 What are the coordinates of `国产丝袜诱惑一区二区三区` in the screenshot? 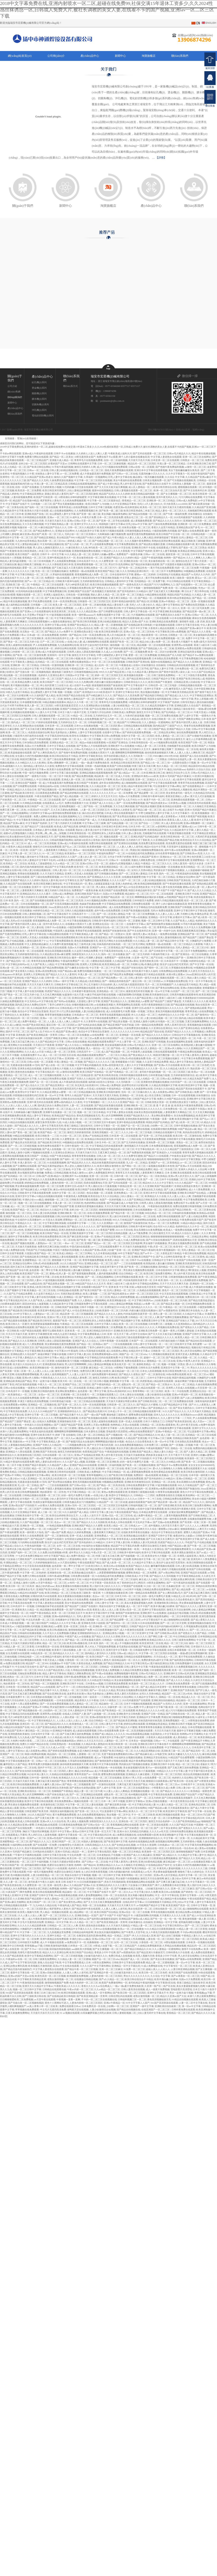 It's located at (138, 1828).